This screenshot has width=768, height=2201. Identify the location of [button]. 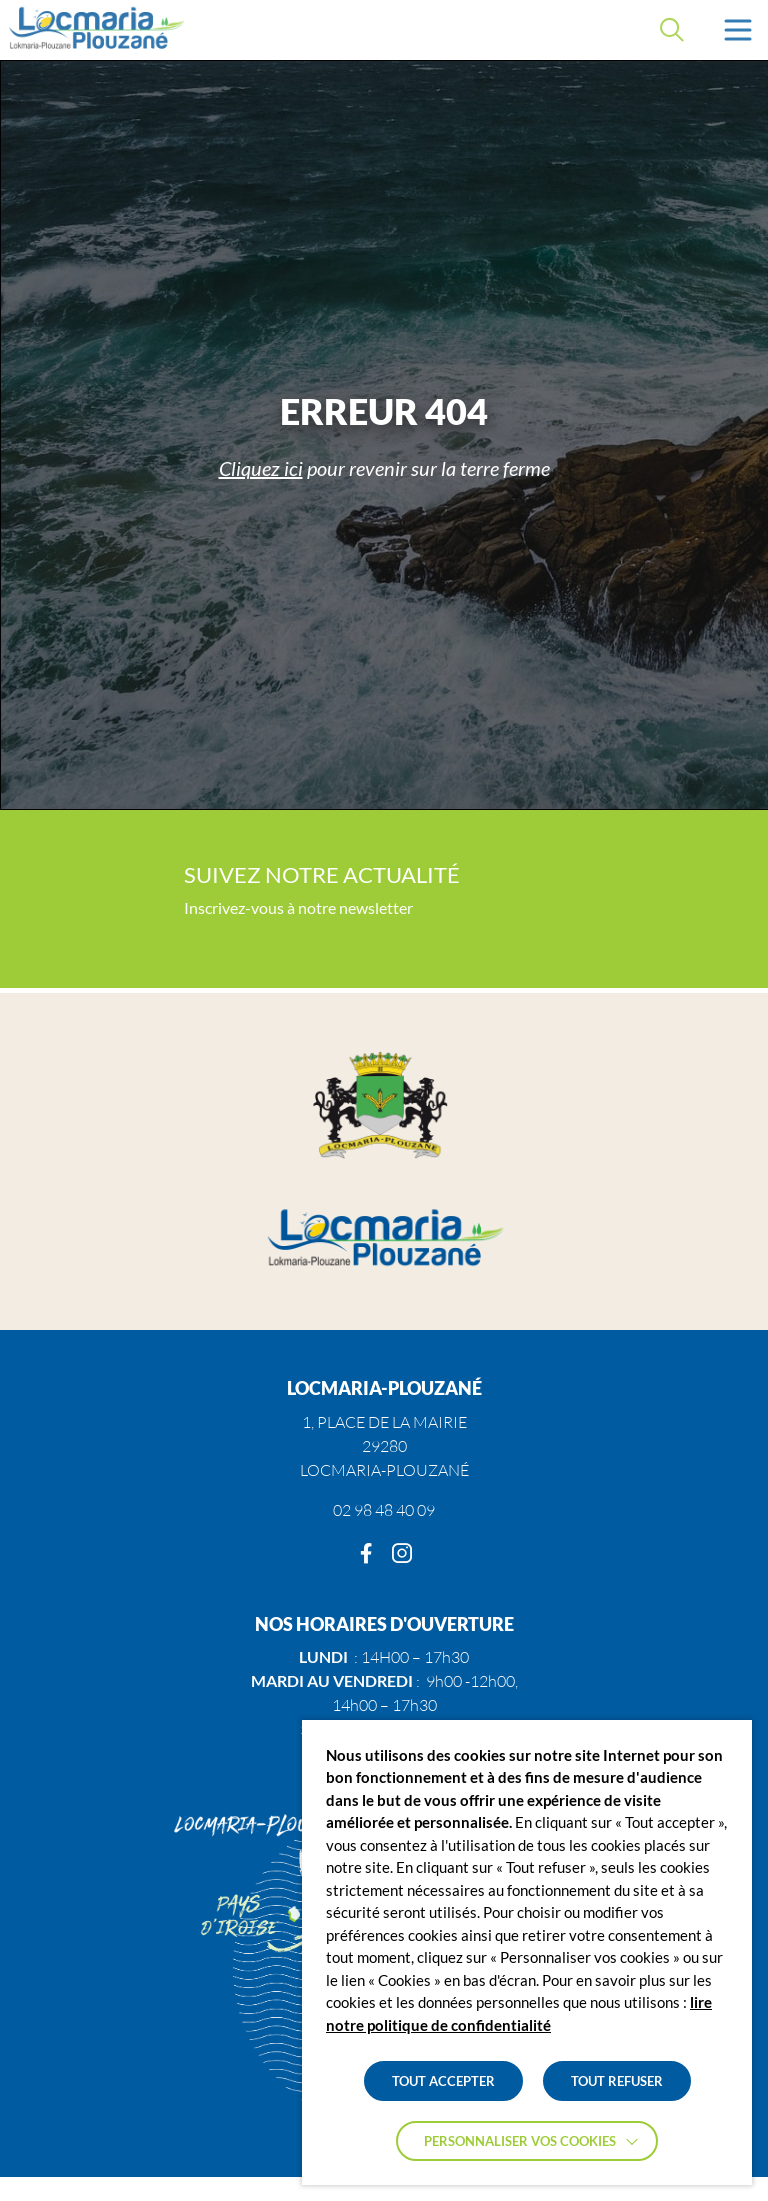
(738, 30).